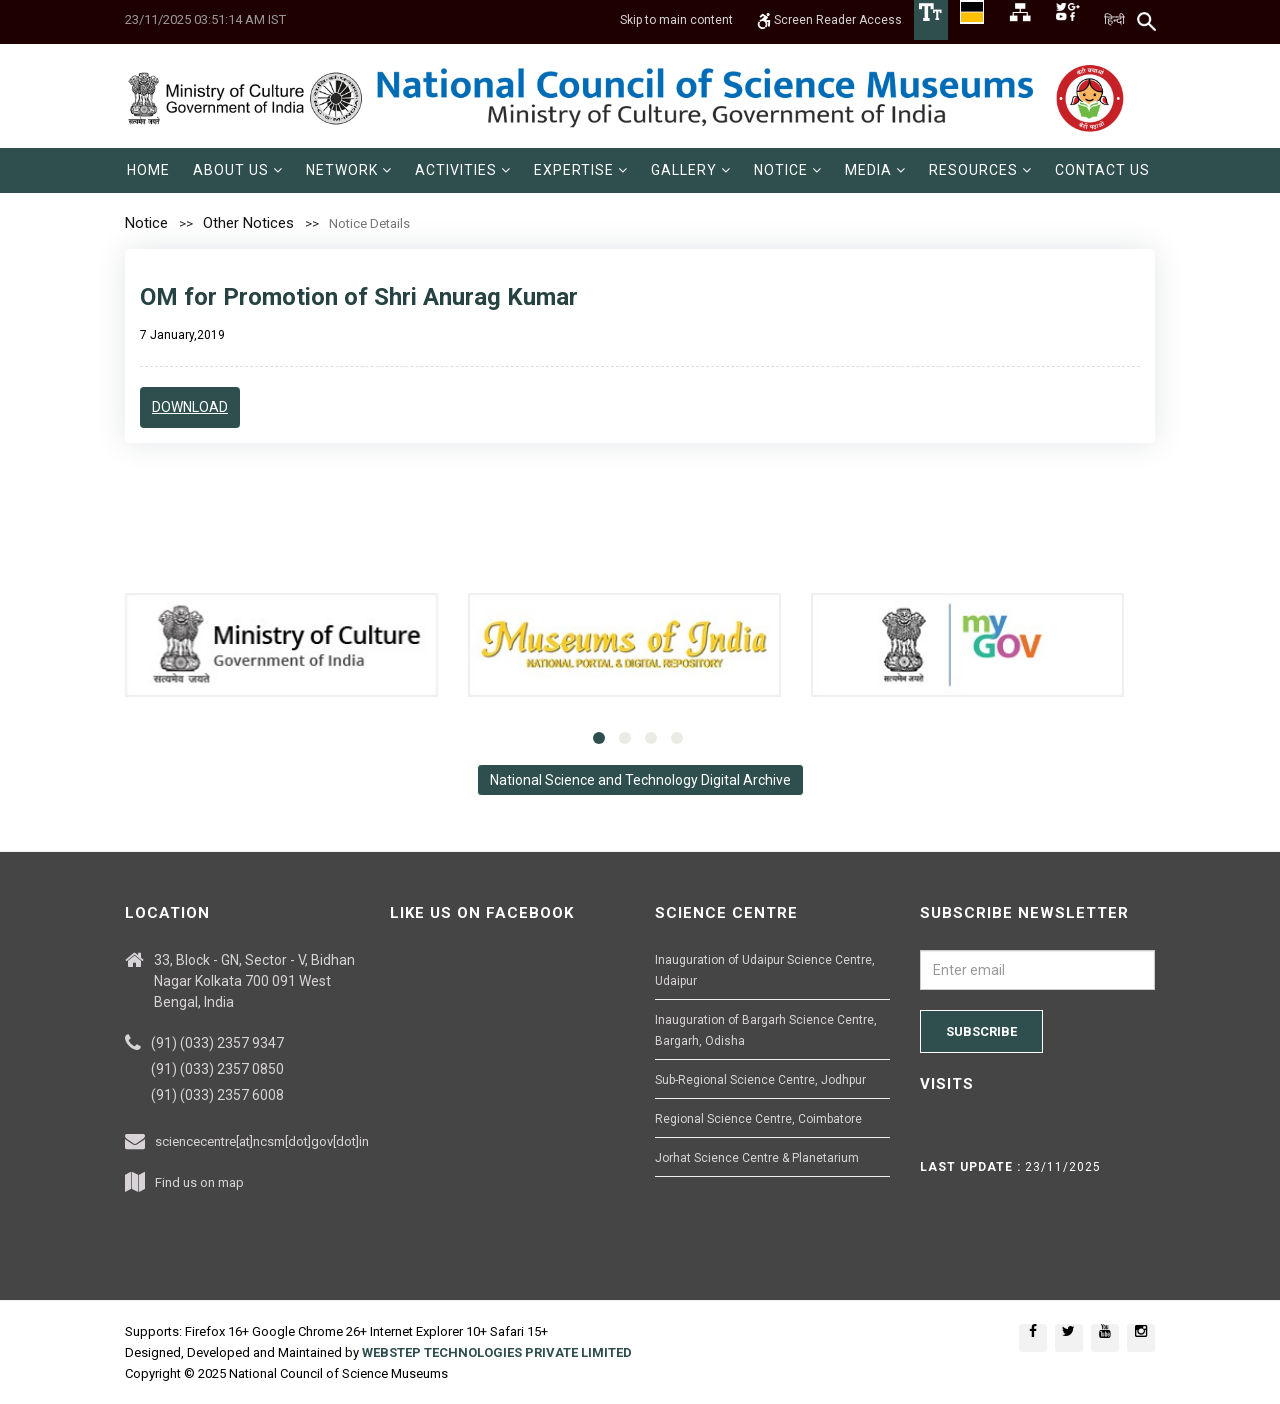 Image resolution: width=1280 pixels, height=1404 pixels. I want to click on Skip to main content, so click(676, 20).